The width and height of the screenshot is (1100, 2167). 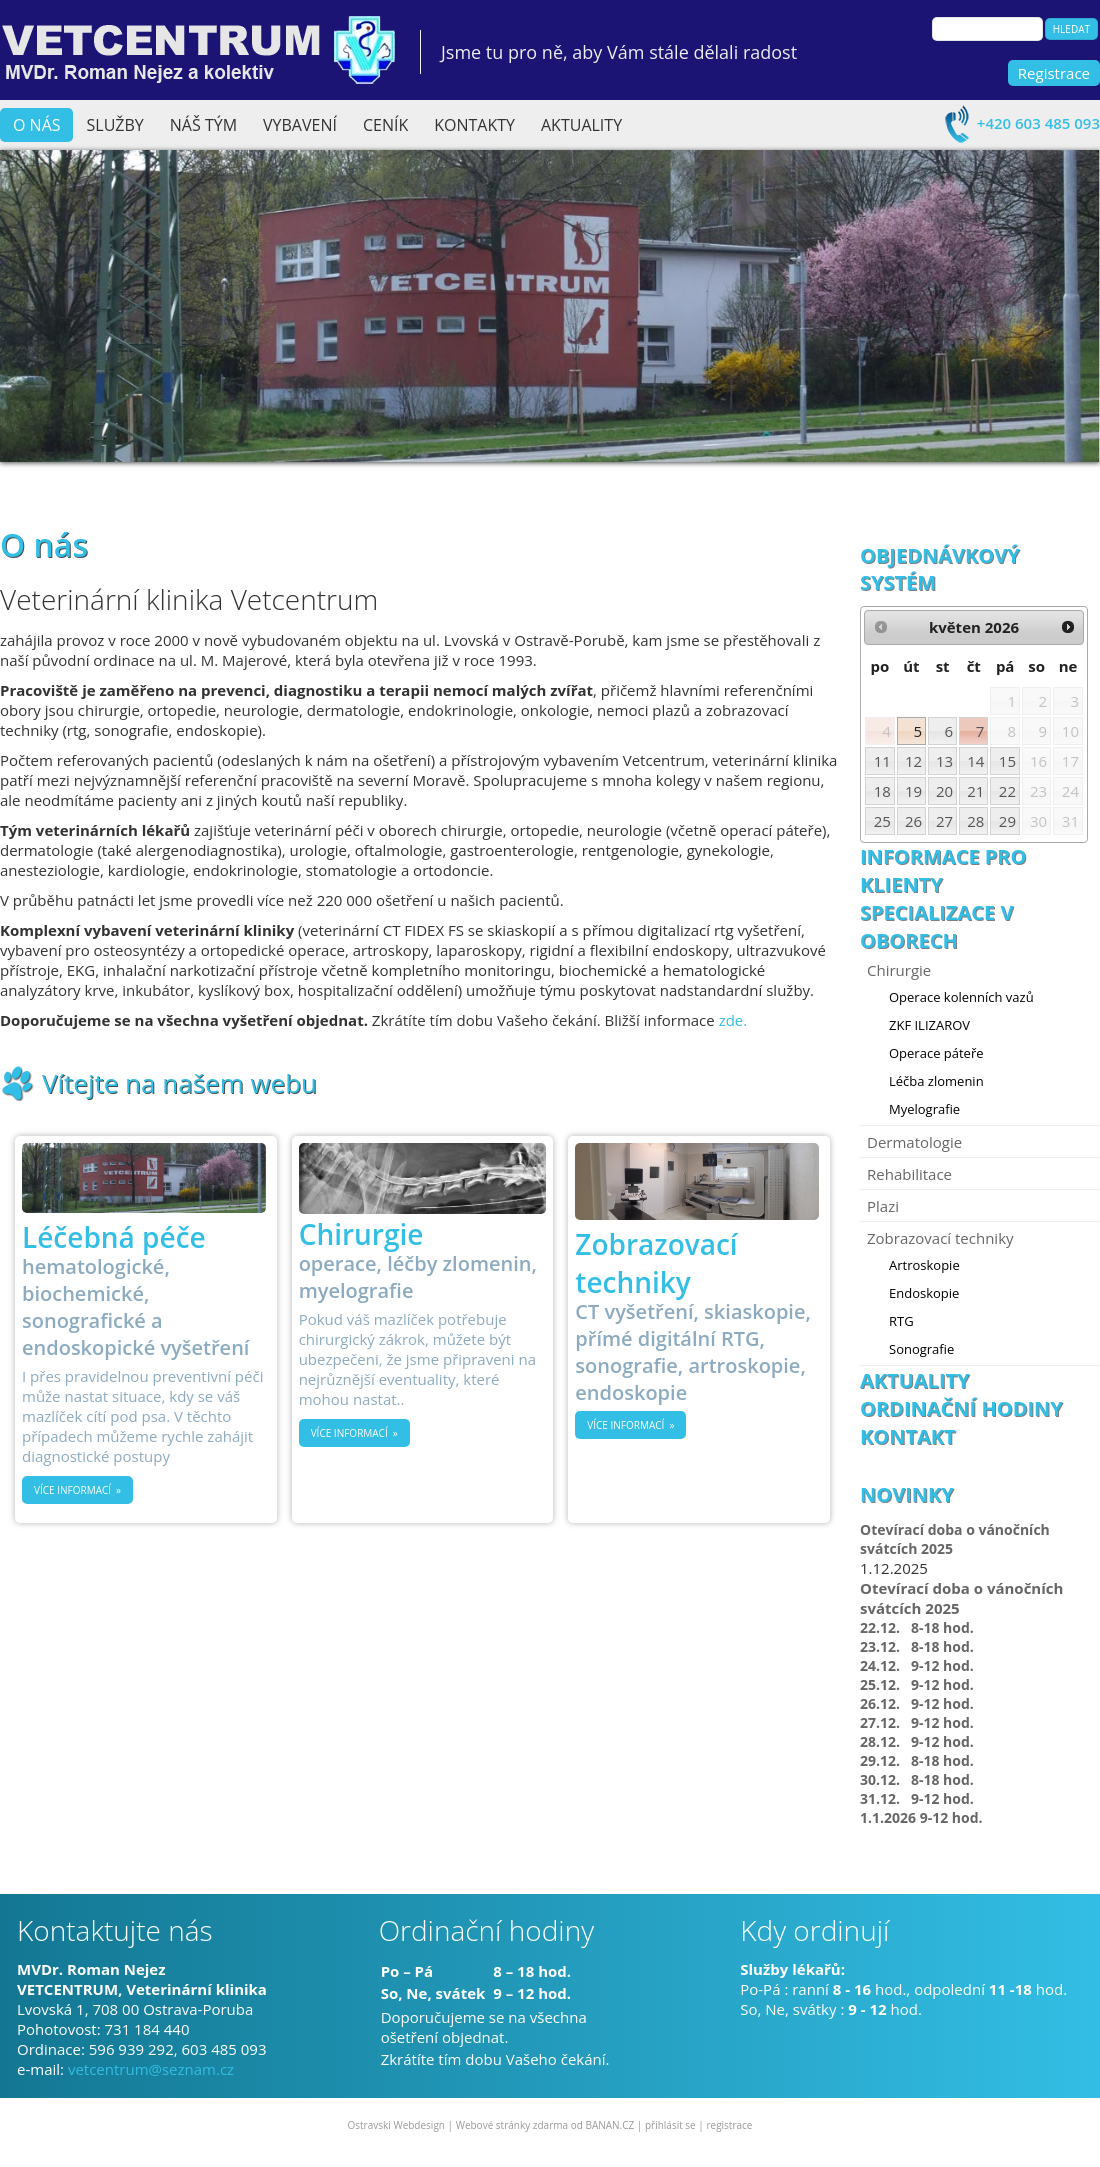 What do you see at coordinates (1007, 821) in the screenshot?
I see `29` at bounding box center [1007, 821].